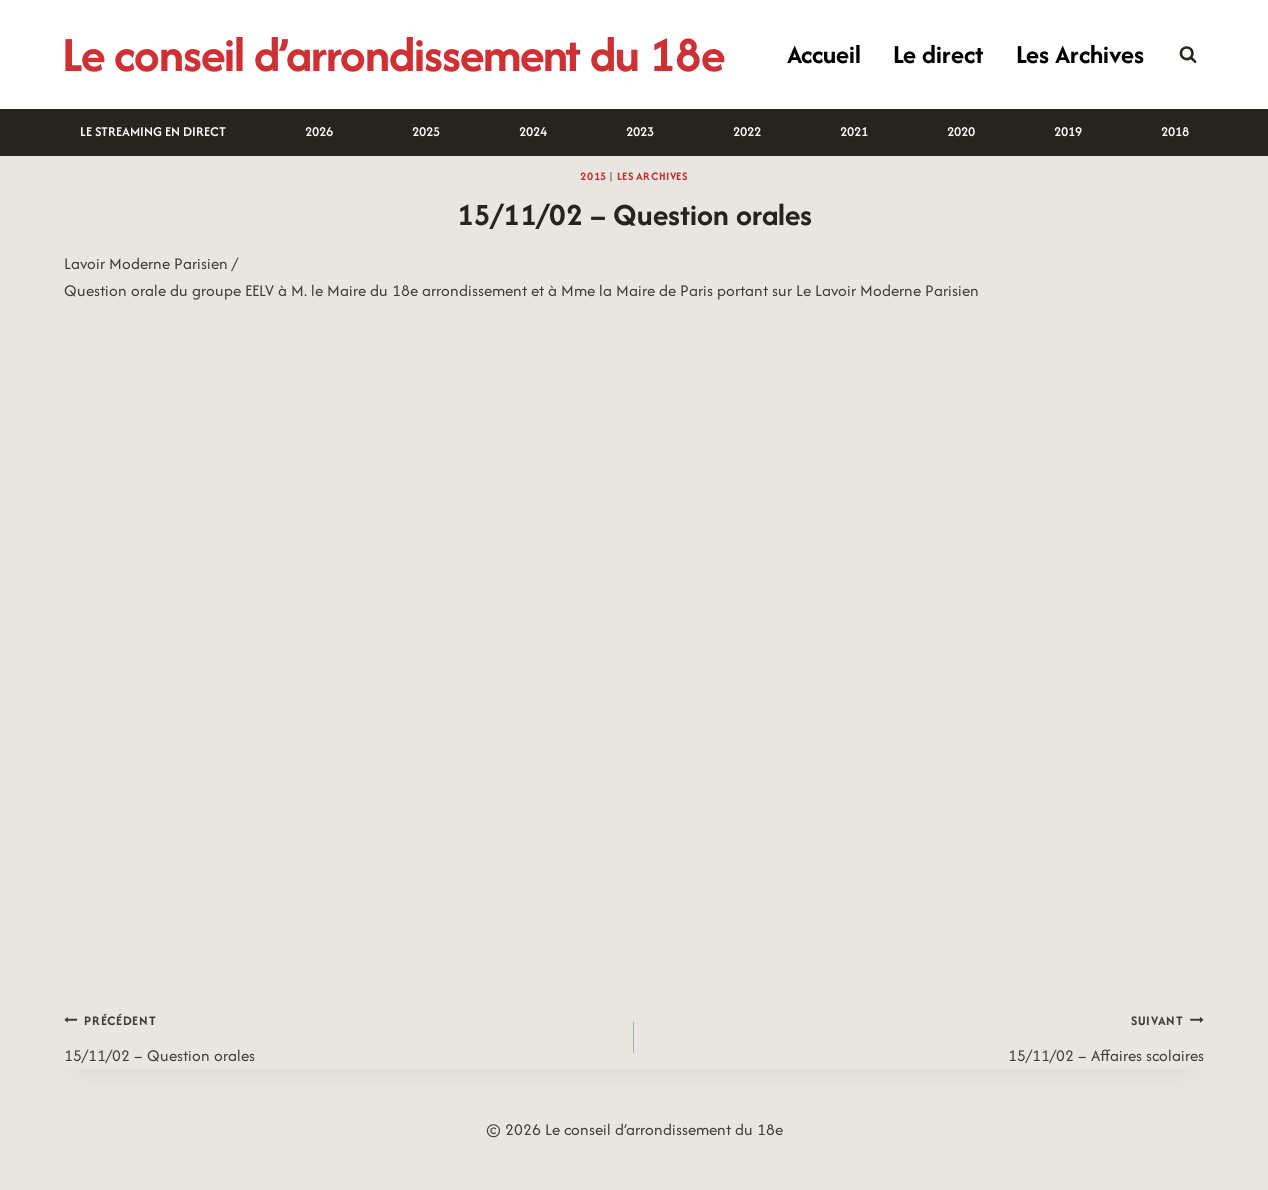 Image resolution: width=1268 pixels, height=1190 pixels. Describe the element at coordinates (1068, 131) in the screenshot. I see `2019` at that location.